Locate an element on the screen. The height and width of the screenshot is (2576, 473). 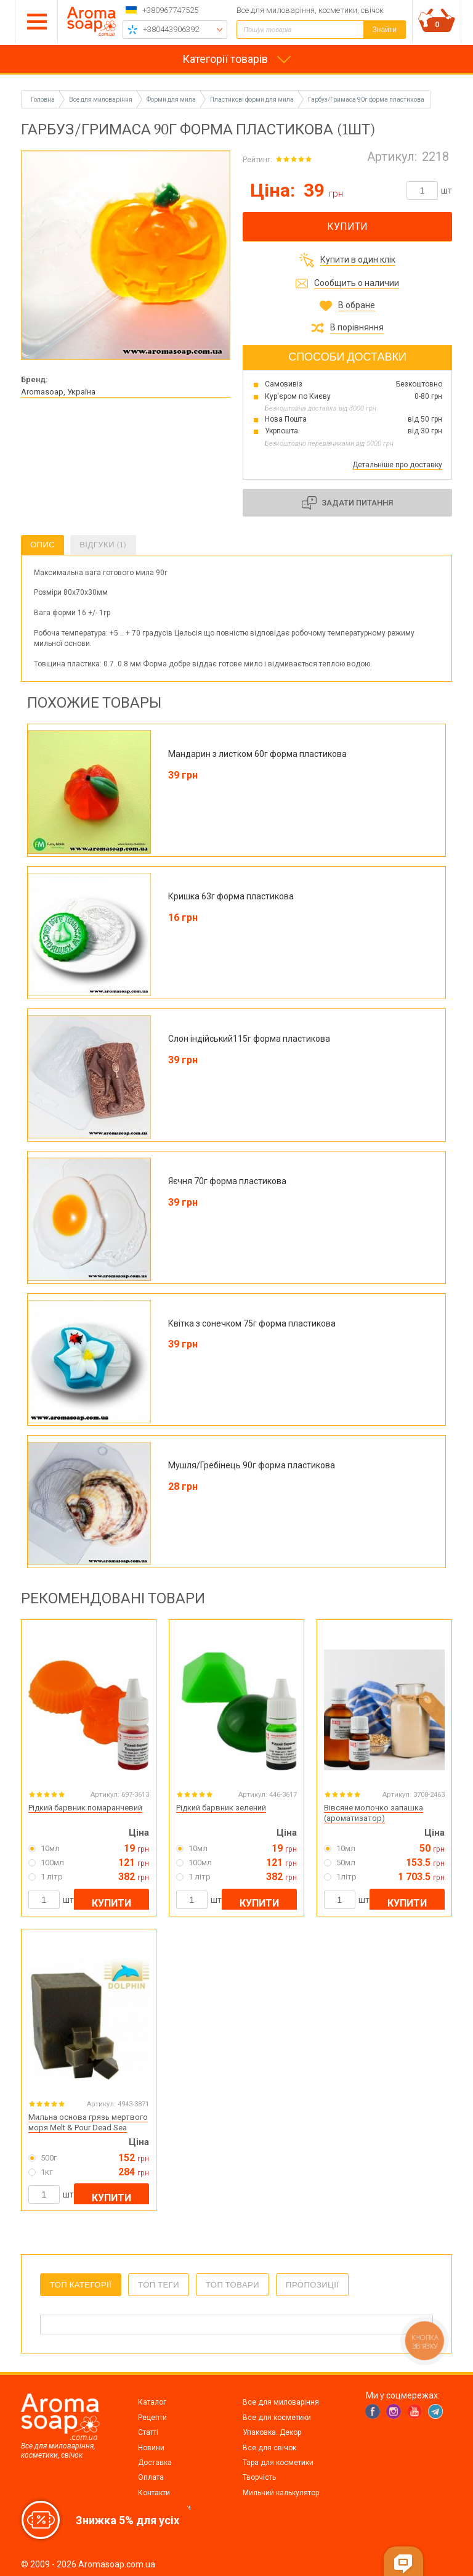
Упаковка. Декор is located at coordinates (272, 2432).